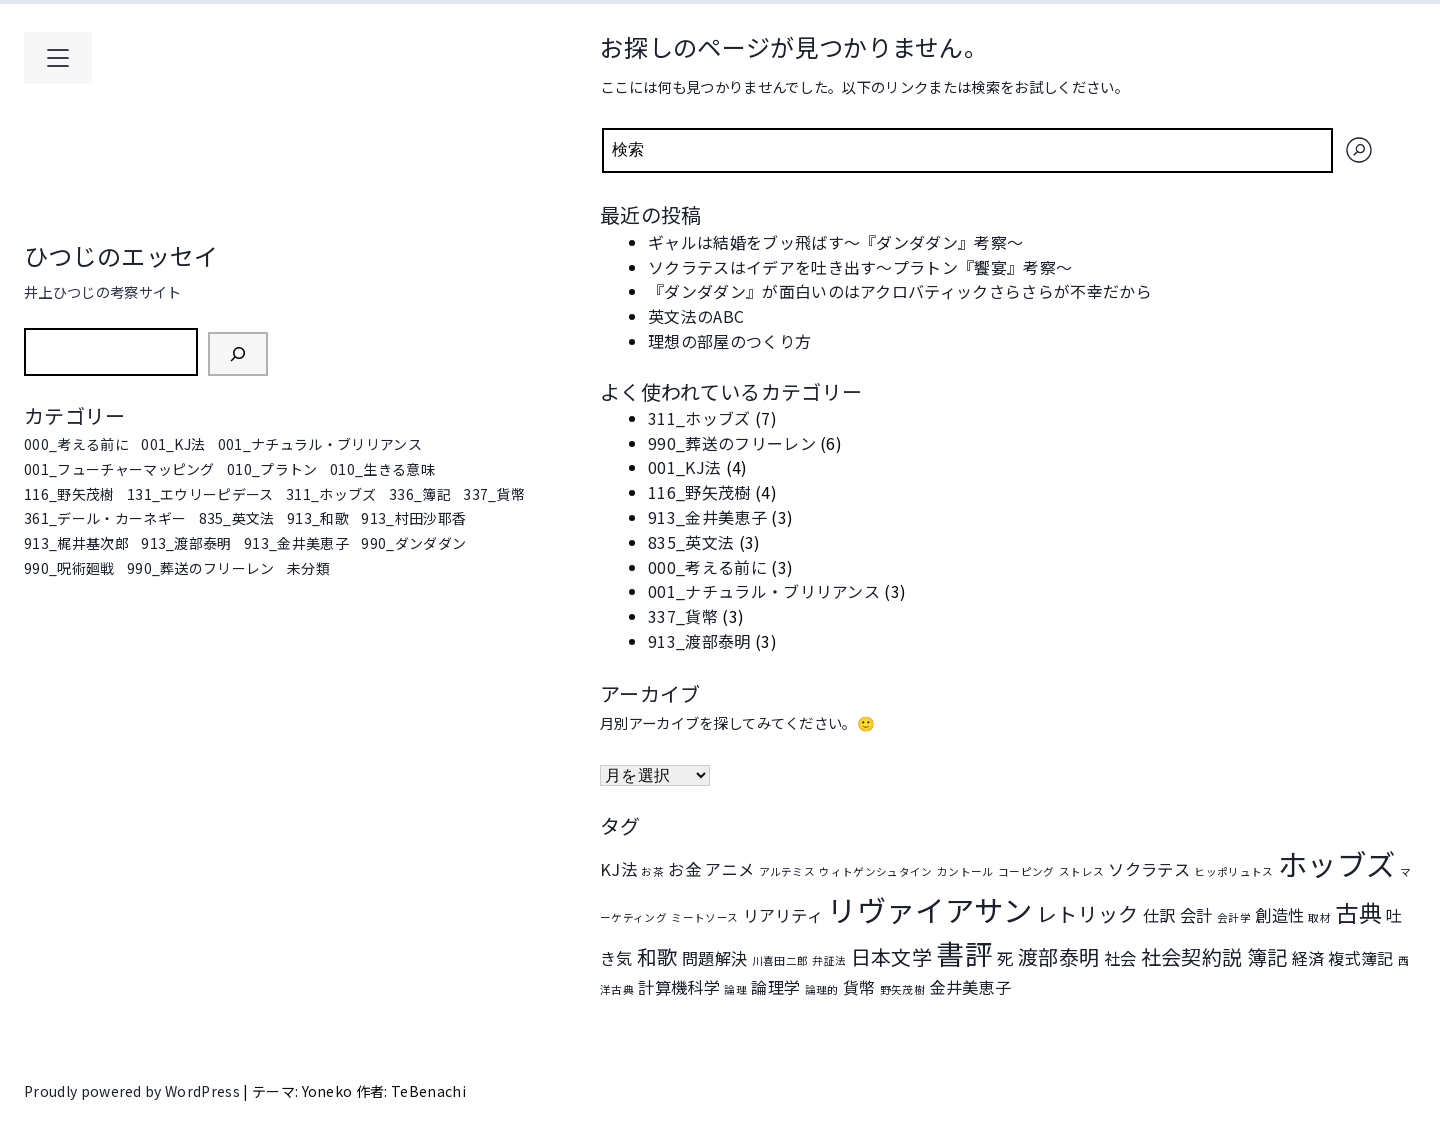 The image size is (1440, 1142). I want to click on アルテミス [アルテミス (1個の項目)], so click(787, 871).